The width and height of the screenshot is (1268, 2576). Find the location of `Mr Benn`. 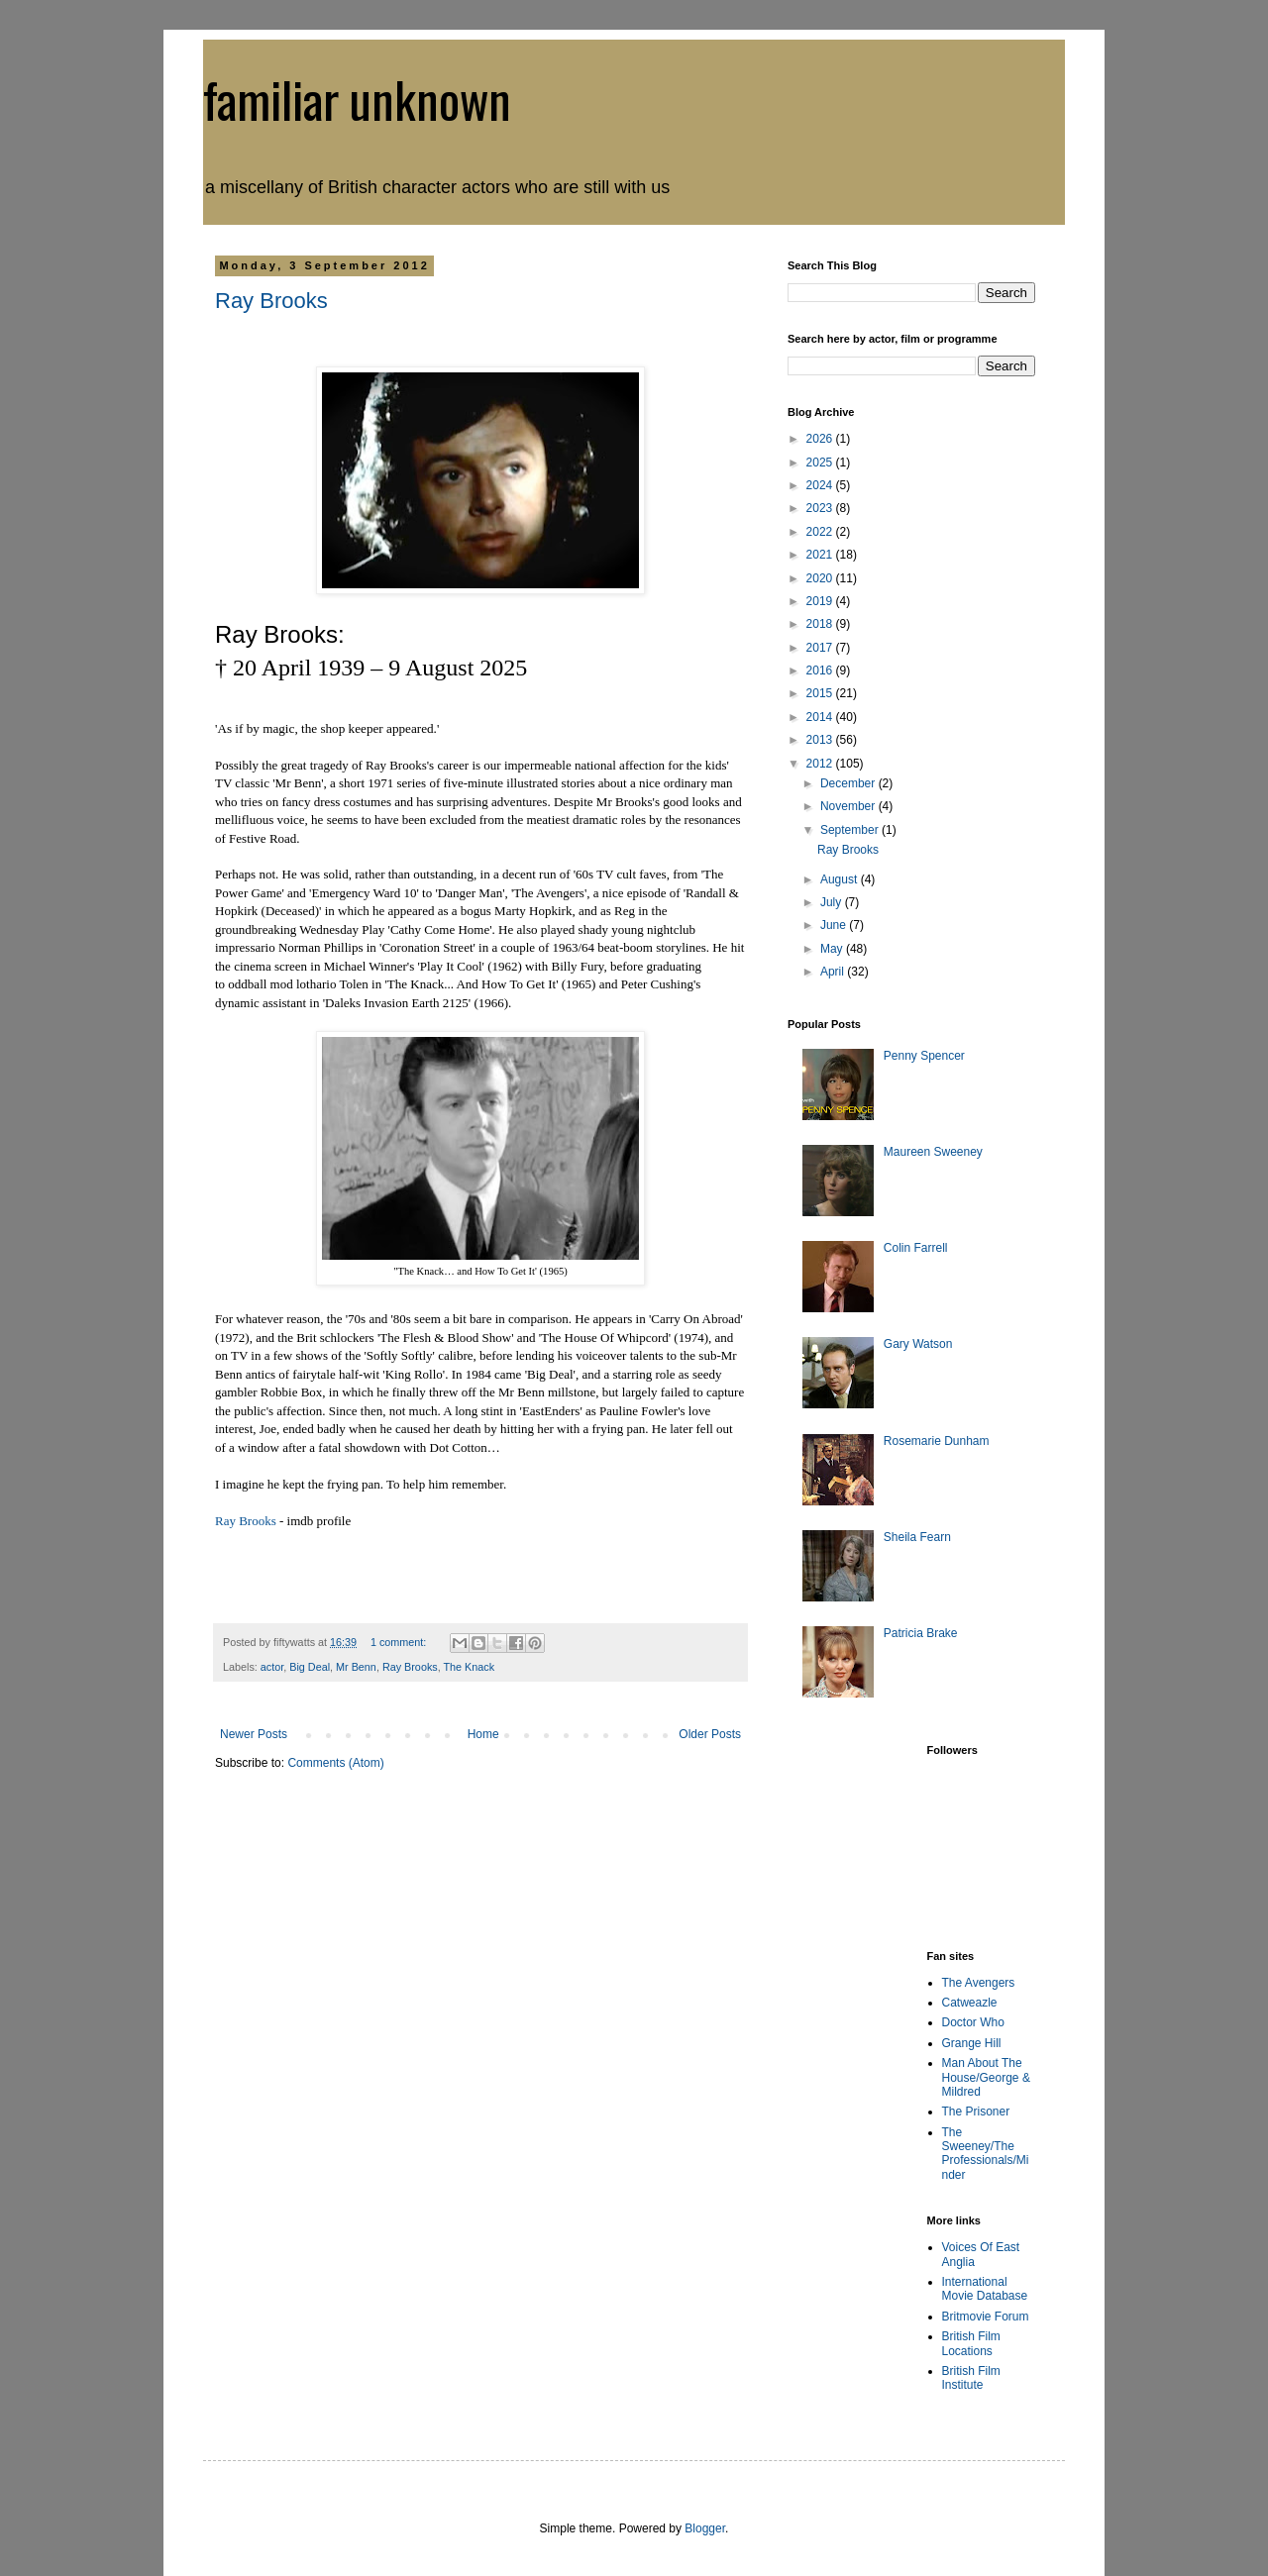

Mr Benn is located at coordinates (356, 1667).